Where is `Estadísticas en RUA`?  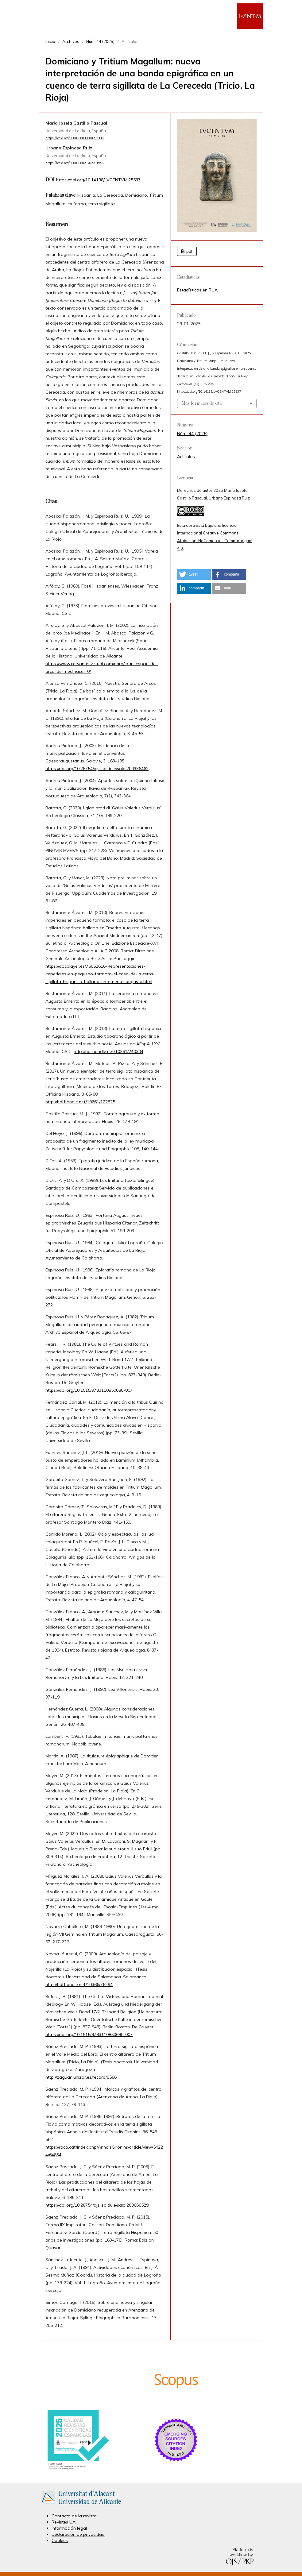
Estadísticas en RUA is located at coordinates (197, 290).